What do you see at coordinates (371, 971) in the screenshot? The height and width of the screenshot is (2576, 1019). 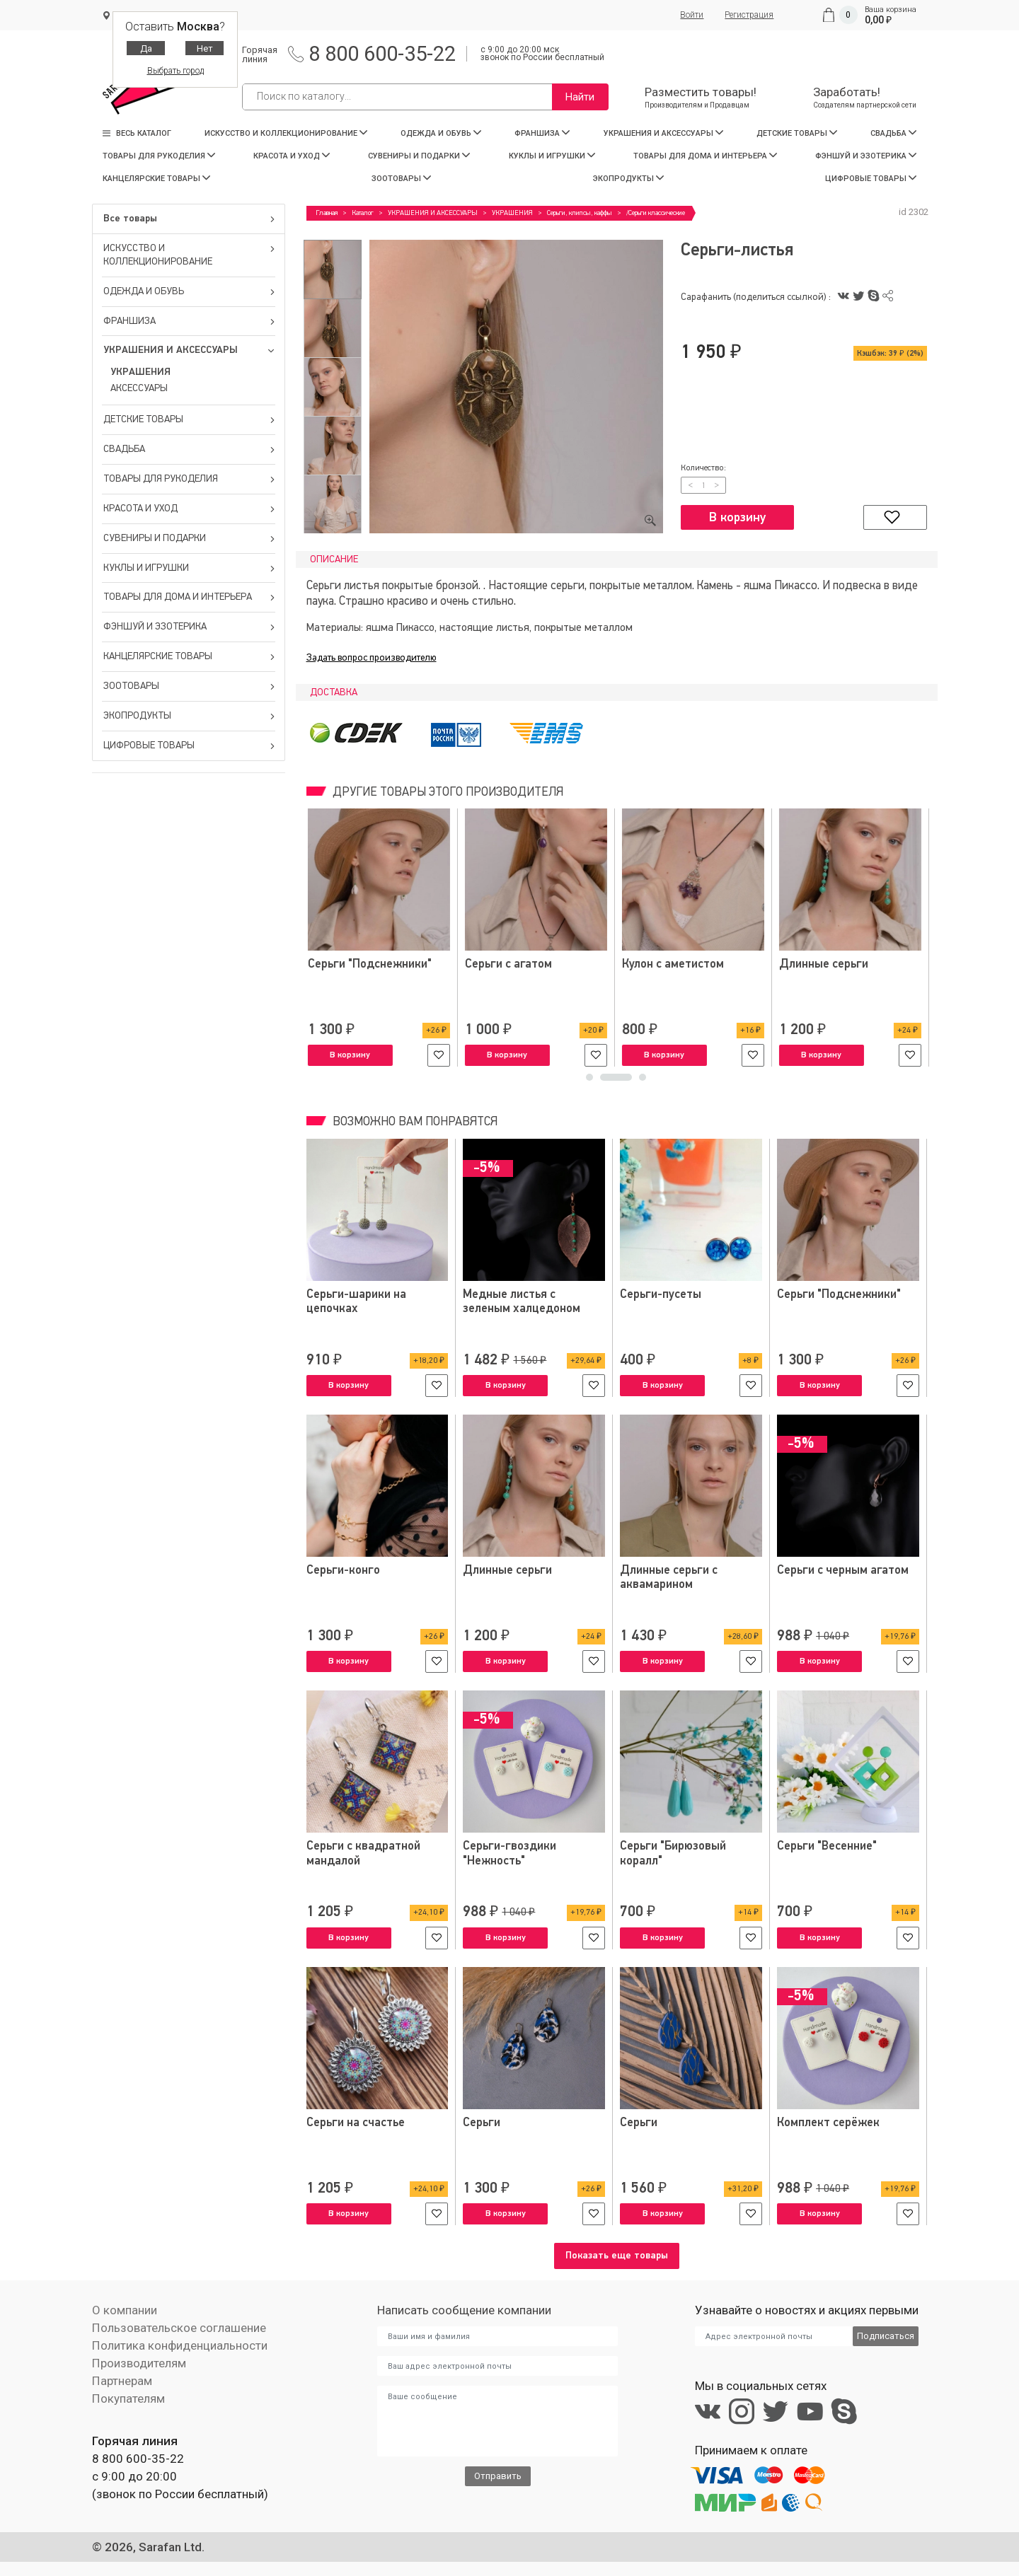 I see `Комплект украшений из агата` at bounding box center [371, 971].